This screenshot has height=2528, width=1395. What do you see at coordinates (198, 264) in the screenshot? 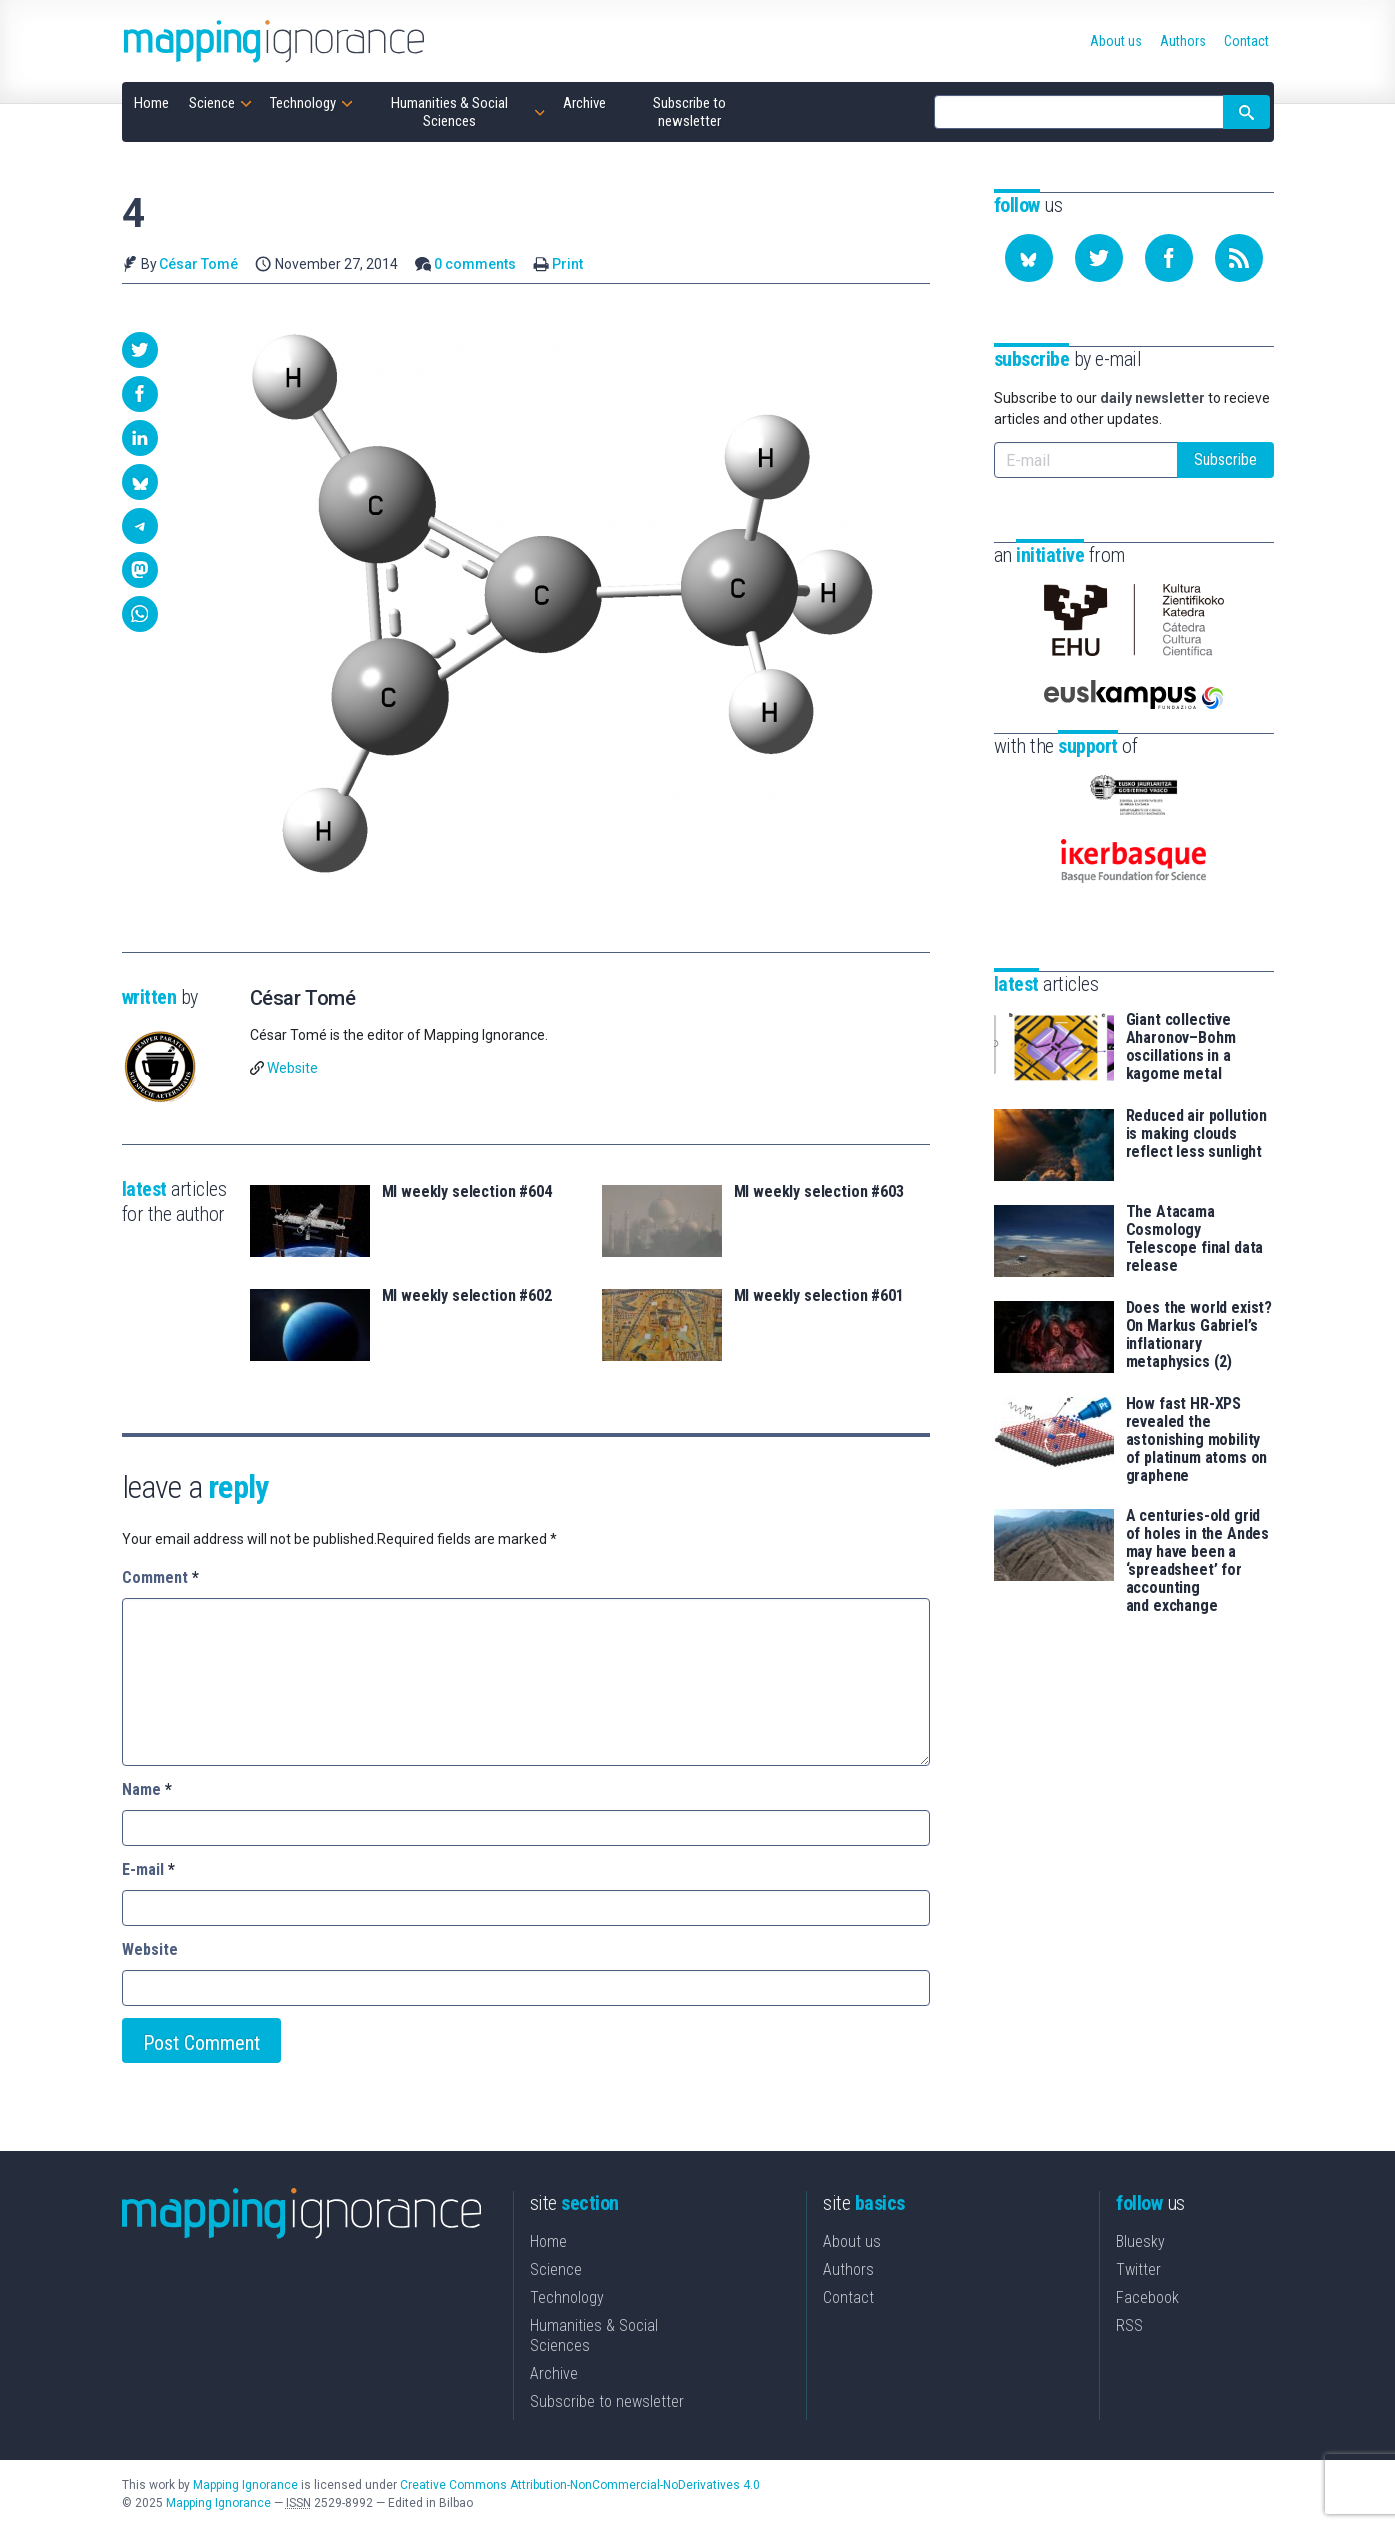
I see `César Tomé` at bounding box center [198, 264].